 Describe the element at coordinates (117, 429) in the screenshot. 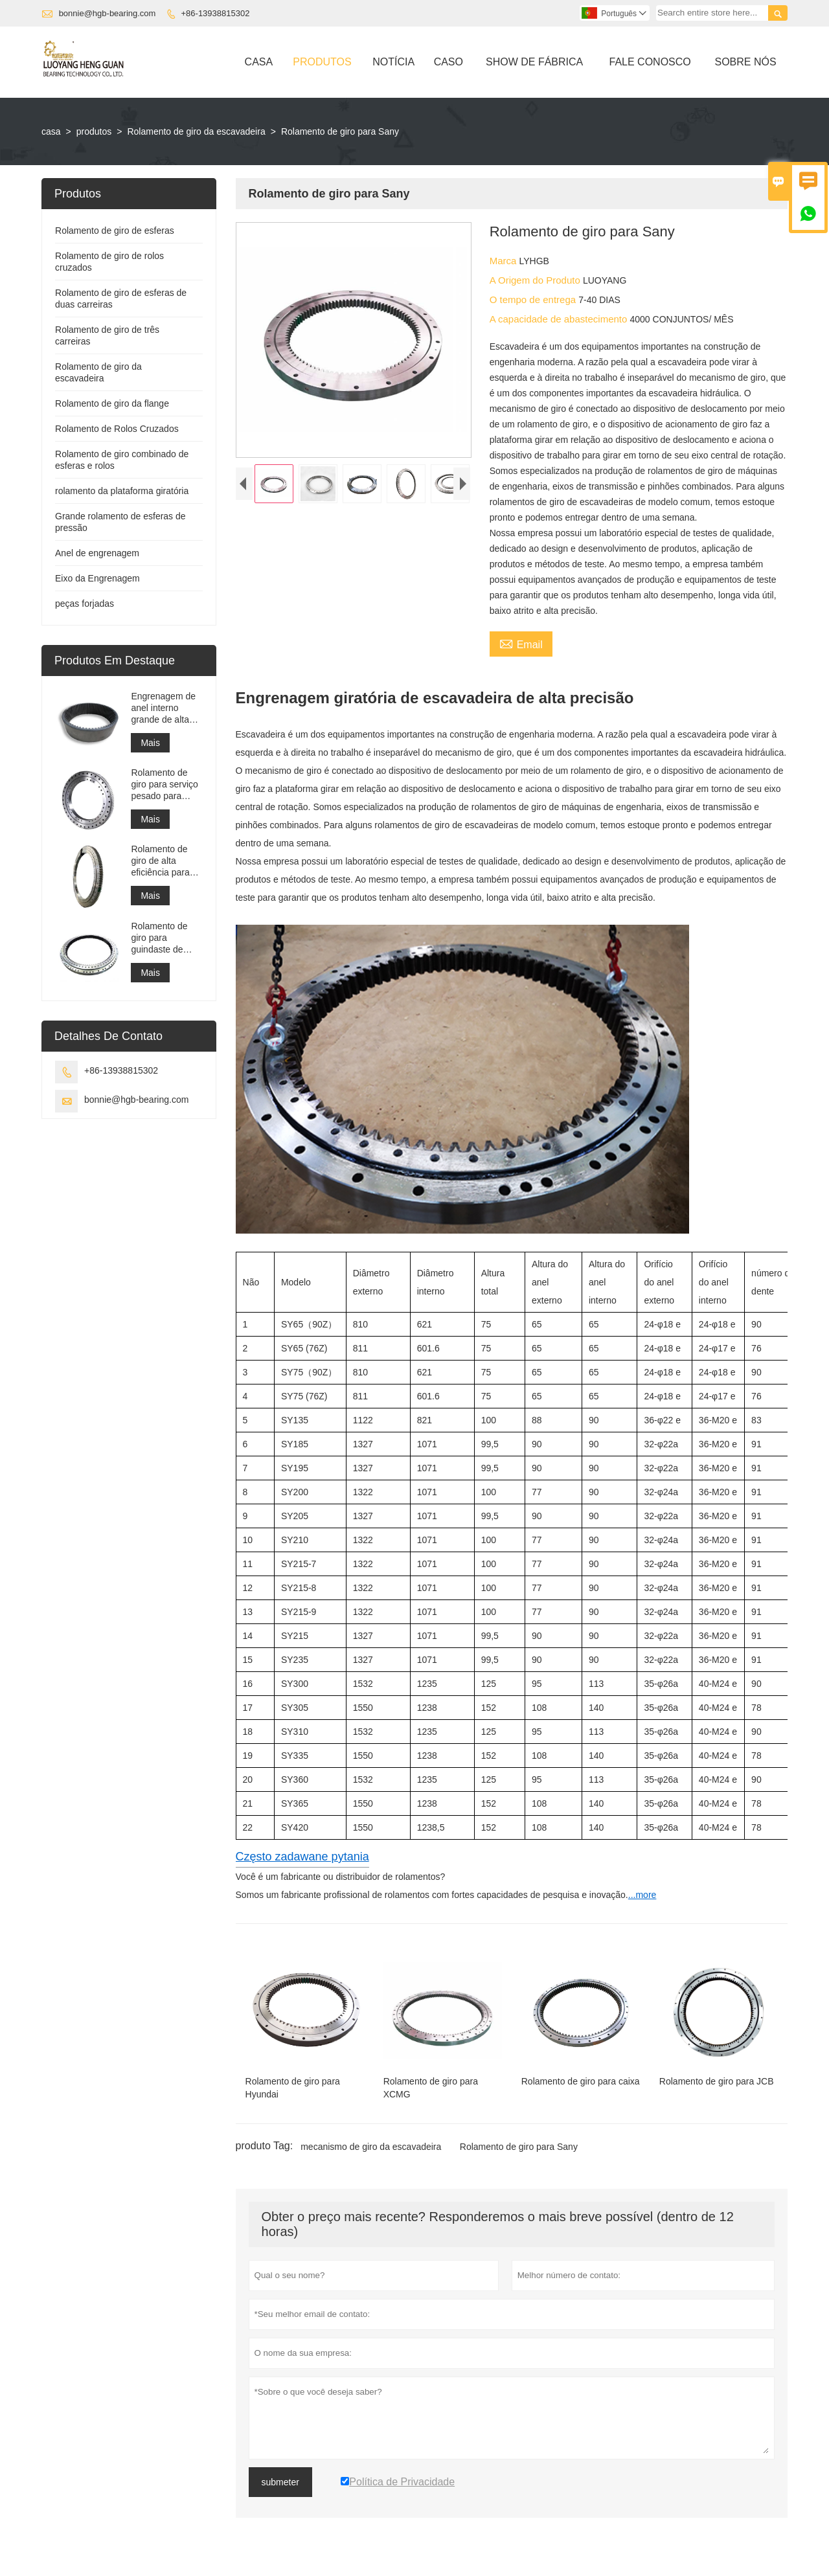

I see `Rolamento de Rolos Cruzados` at that location.